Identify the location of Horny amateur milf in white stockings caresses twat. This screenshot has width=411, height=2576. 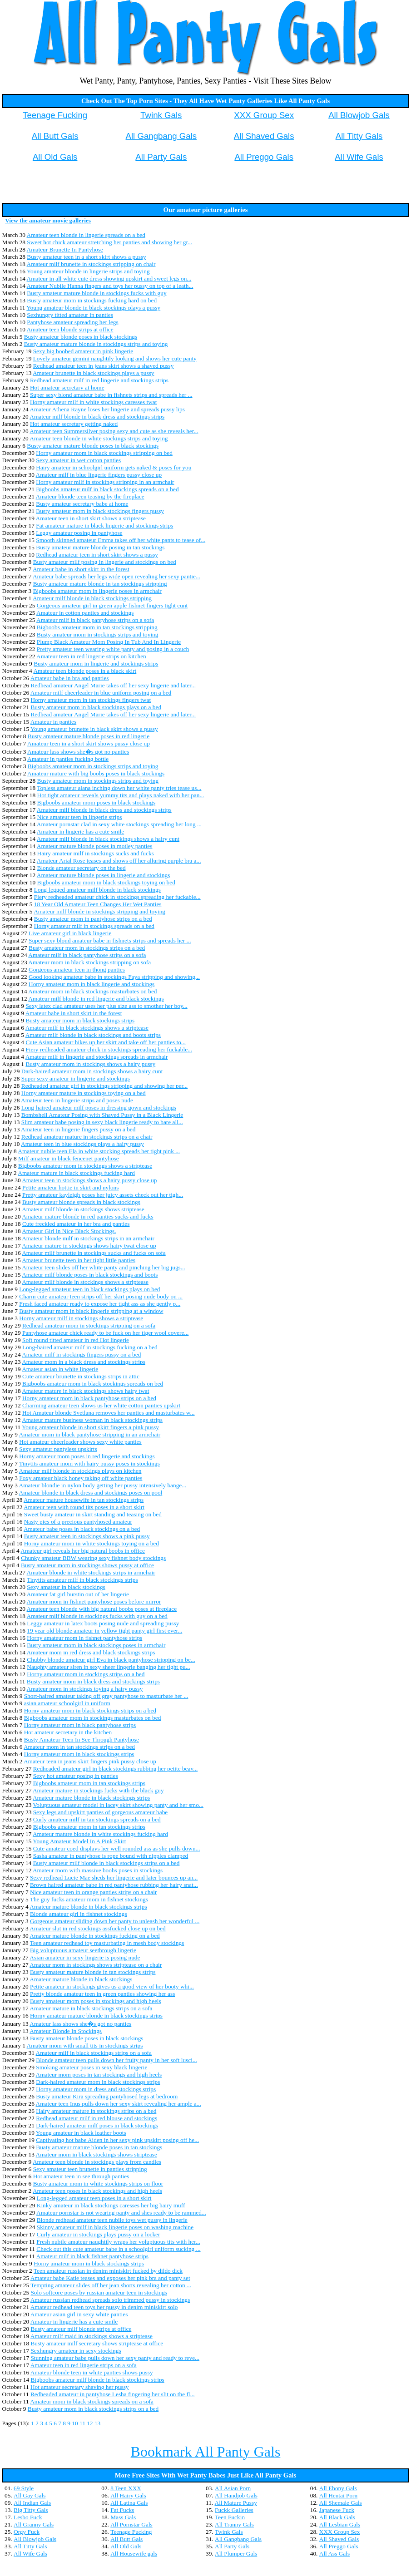
(93, 402).